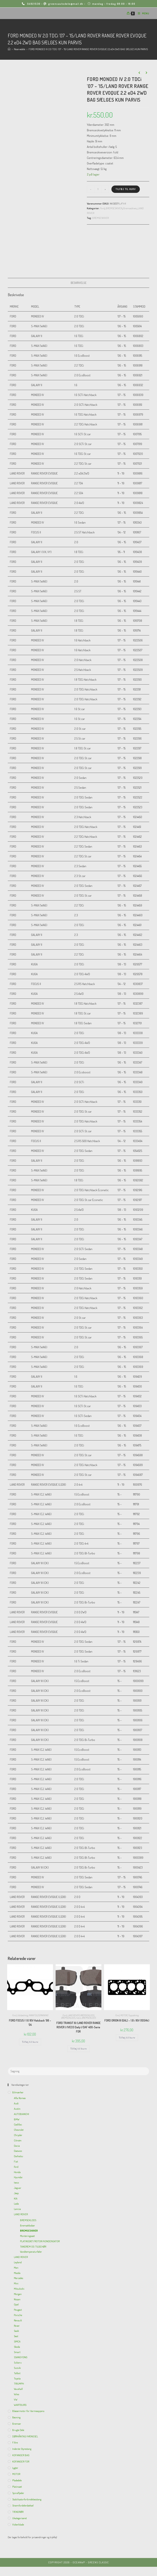 The height and width of the screenshot is (2576, 157). What do you see at coordinates (18, 2262) in the screenshot?
I see `Leyland` at bounding box center [18, 2262].